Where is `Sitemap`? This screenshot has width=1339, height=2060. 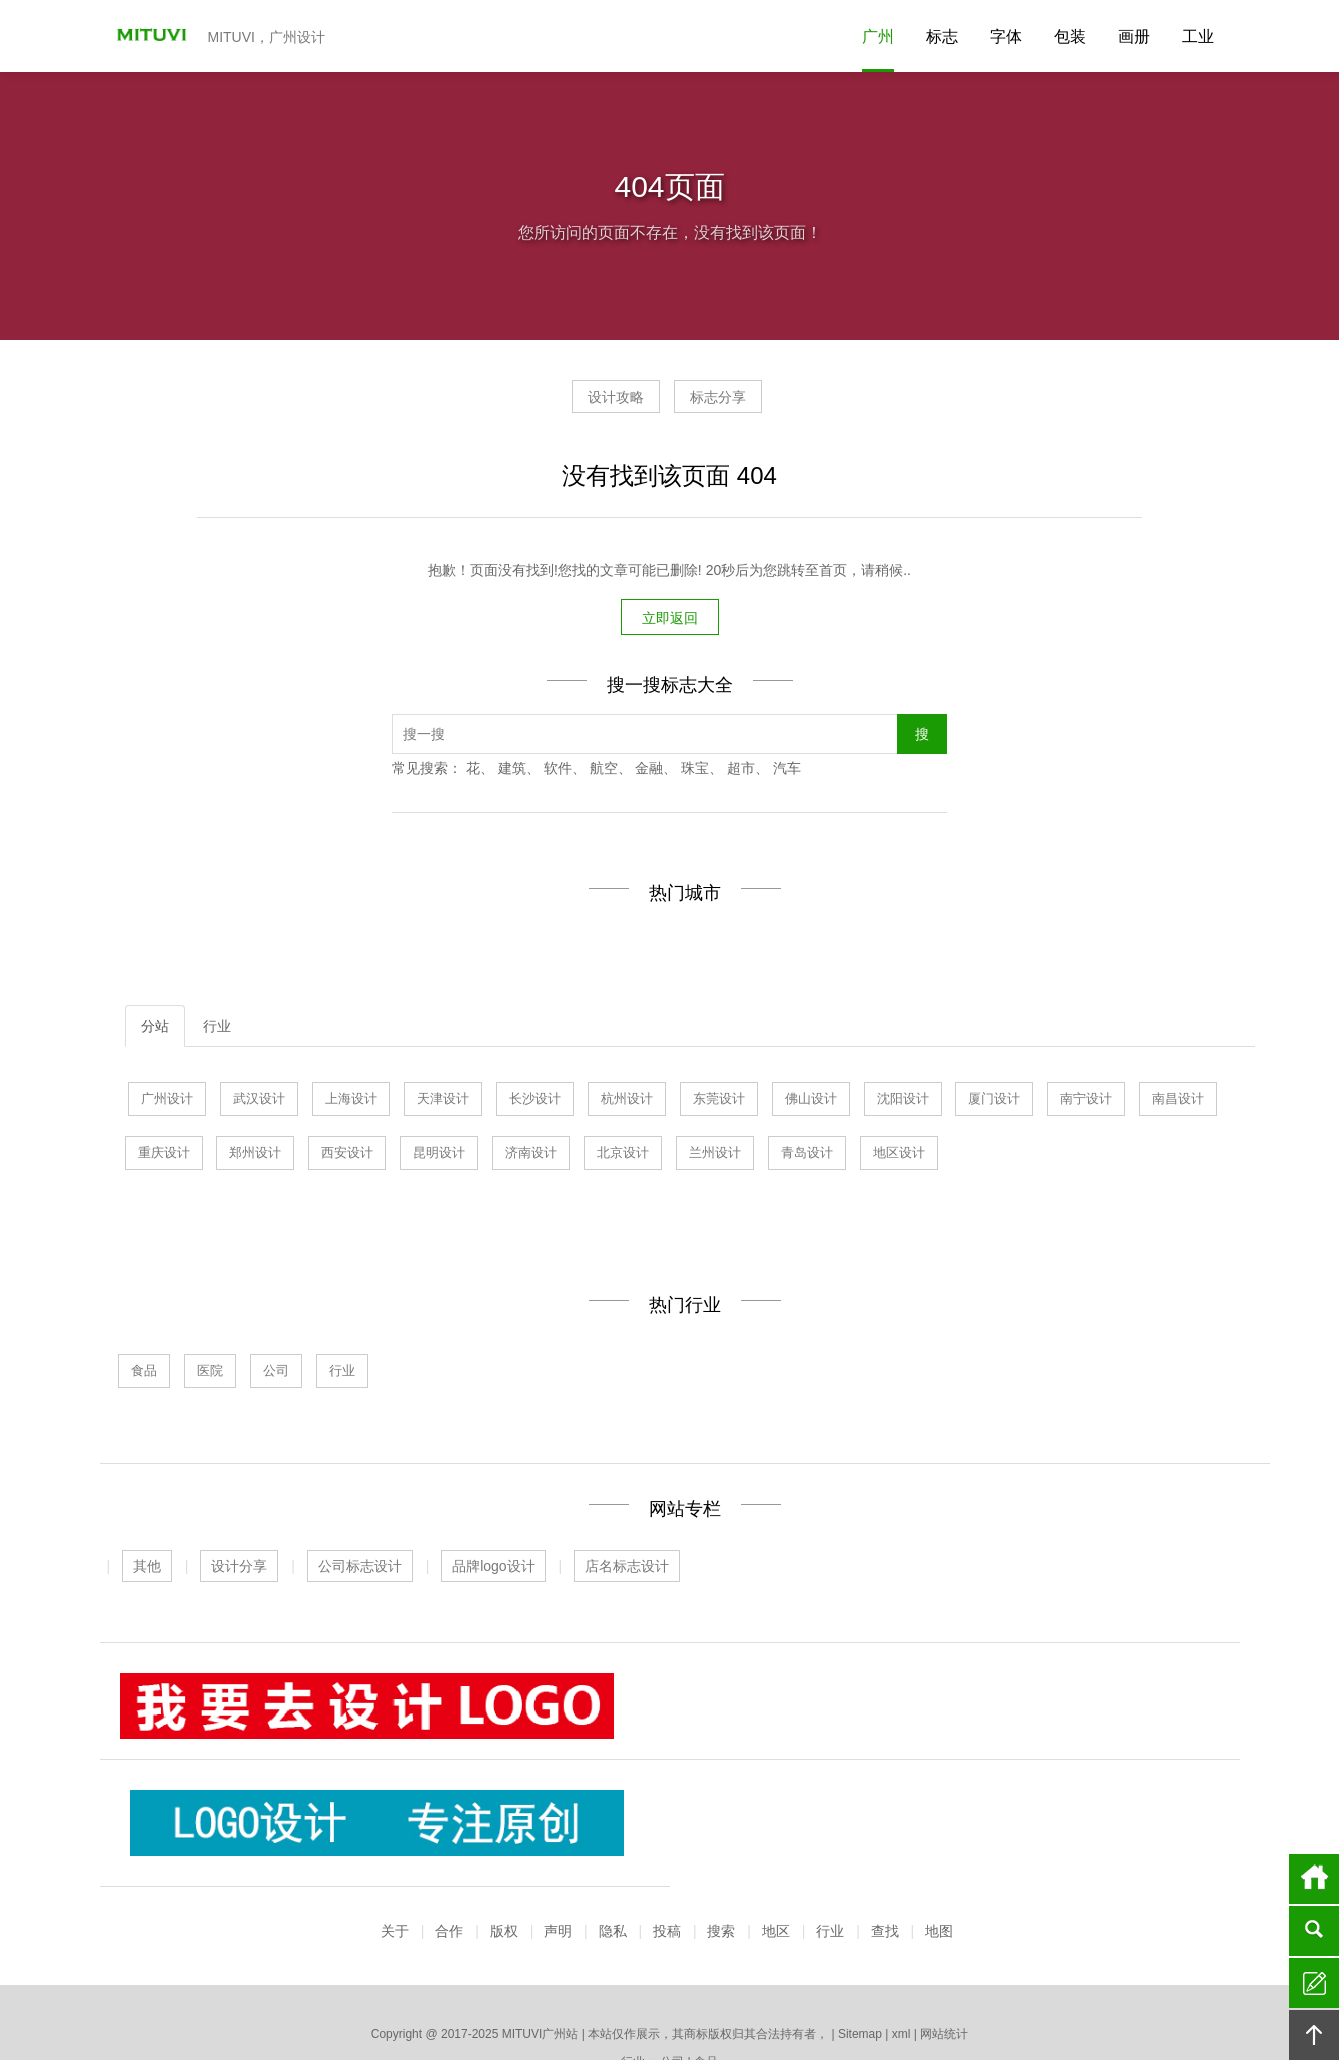 Sitemap is located at coordinates (860, 1920).